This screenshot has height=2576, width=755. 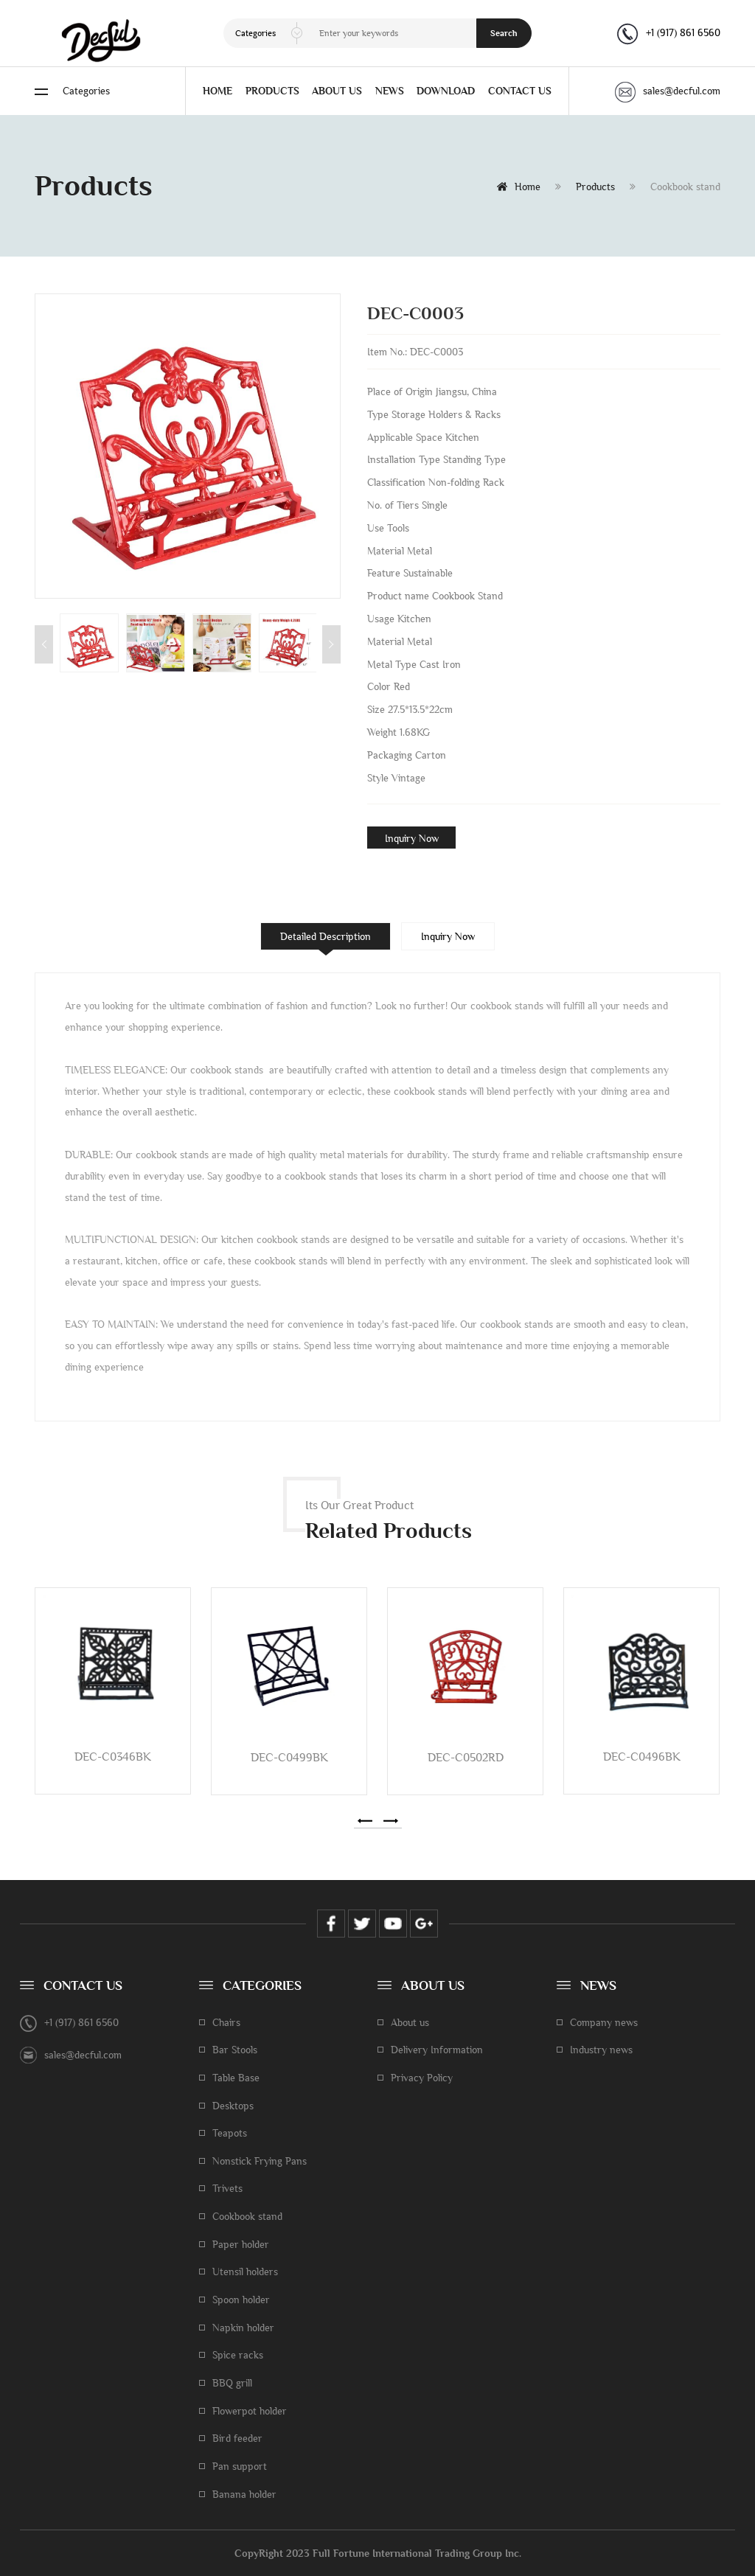 What do you see at coordinates (437, 2049) in the screenshot?
I see `Delivery Information` at bounding box center [437, 2049].